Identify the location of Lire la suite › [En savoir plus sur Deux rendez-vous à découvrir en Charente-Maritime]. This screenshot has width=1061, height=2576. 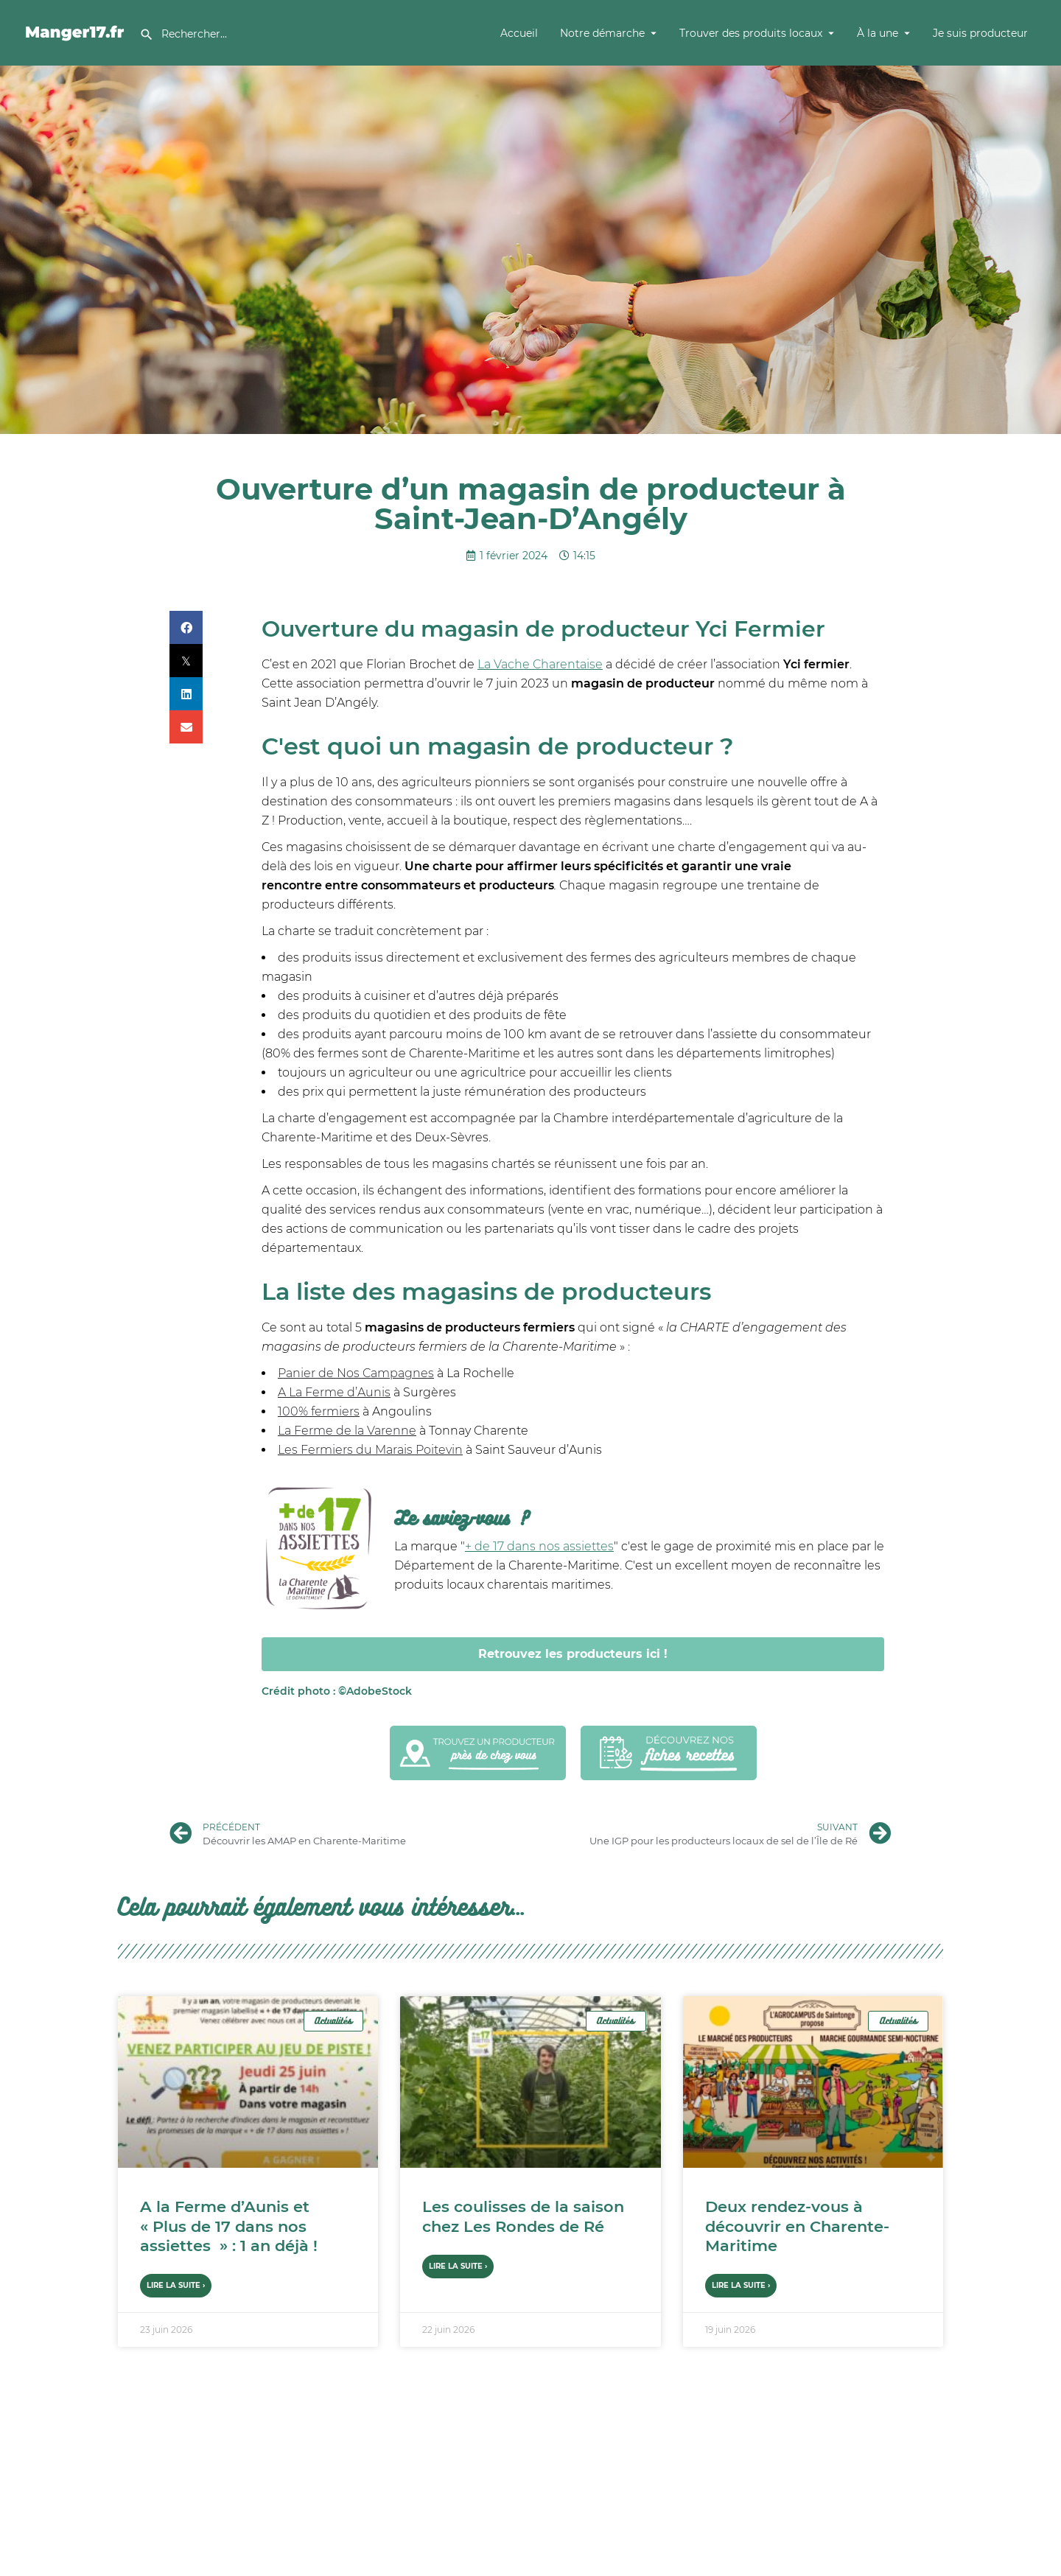
(741, 2285).